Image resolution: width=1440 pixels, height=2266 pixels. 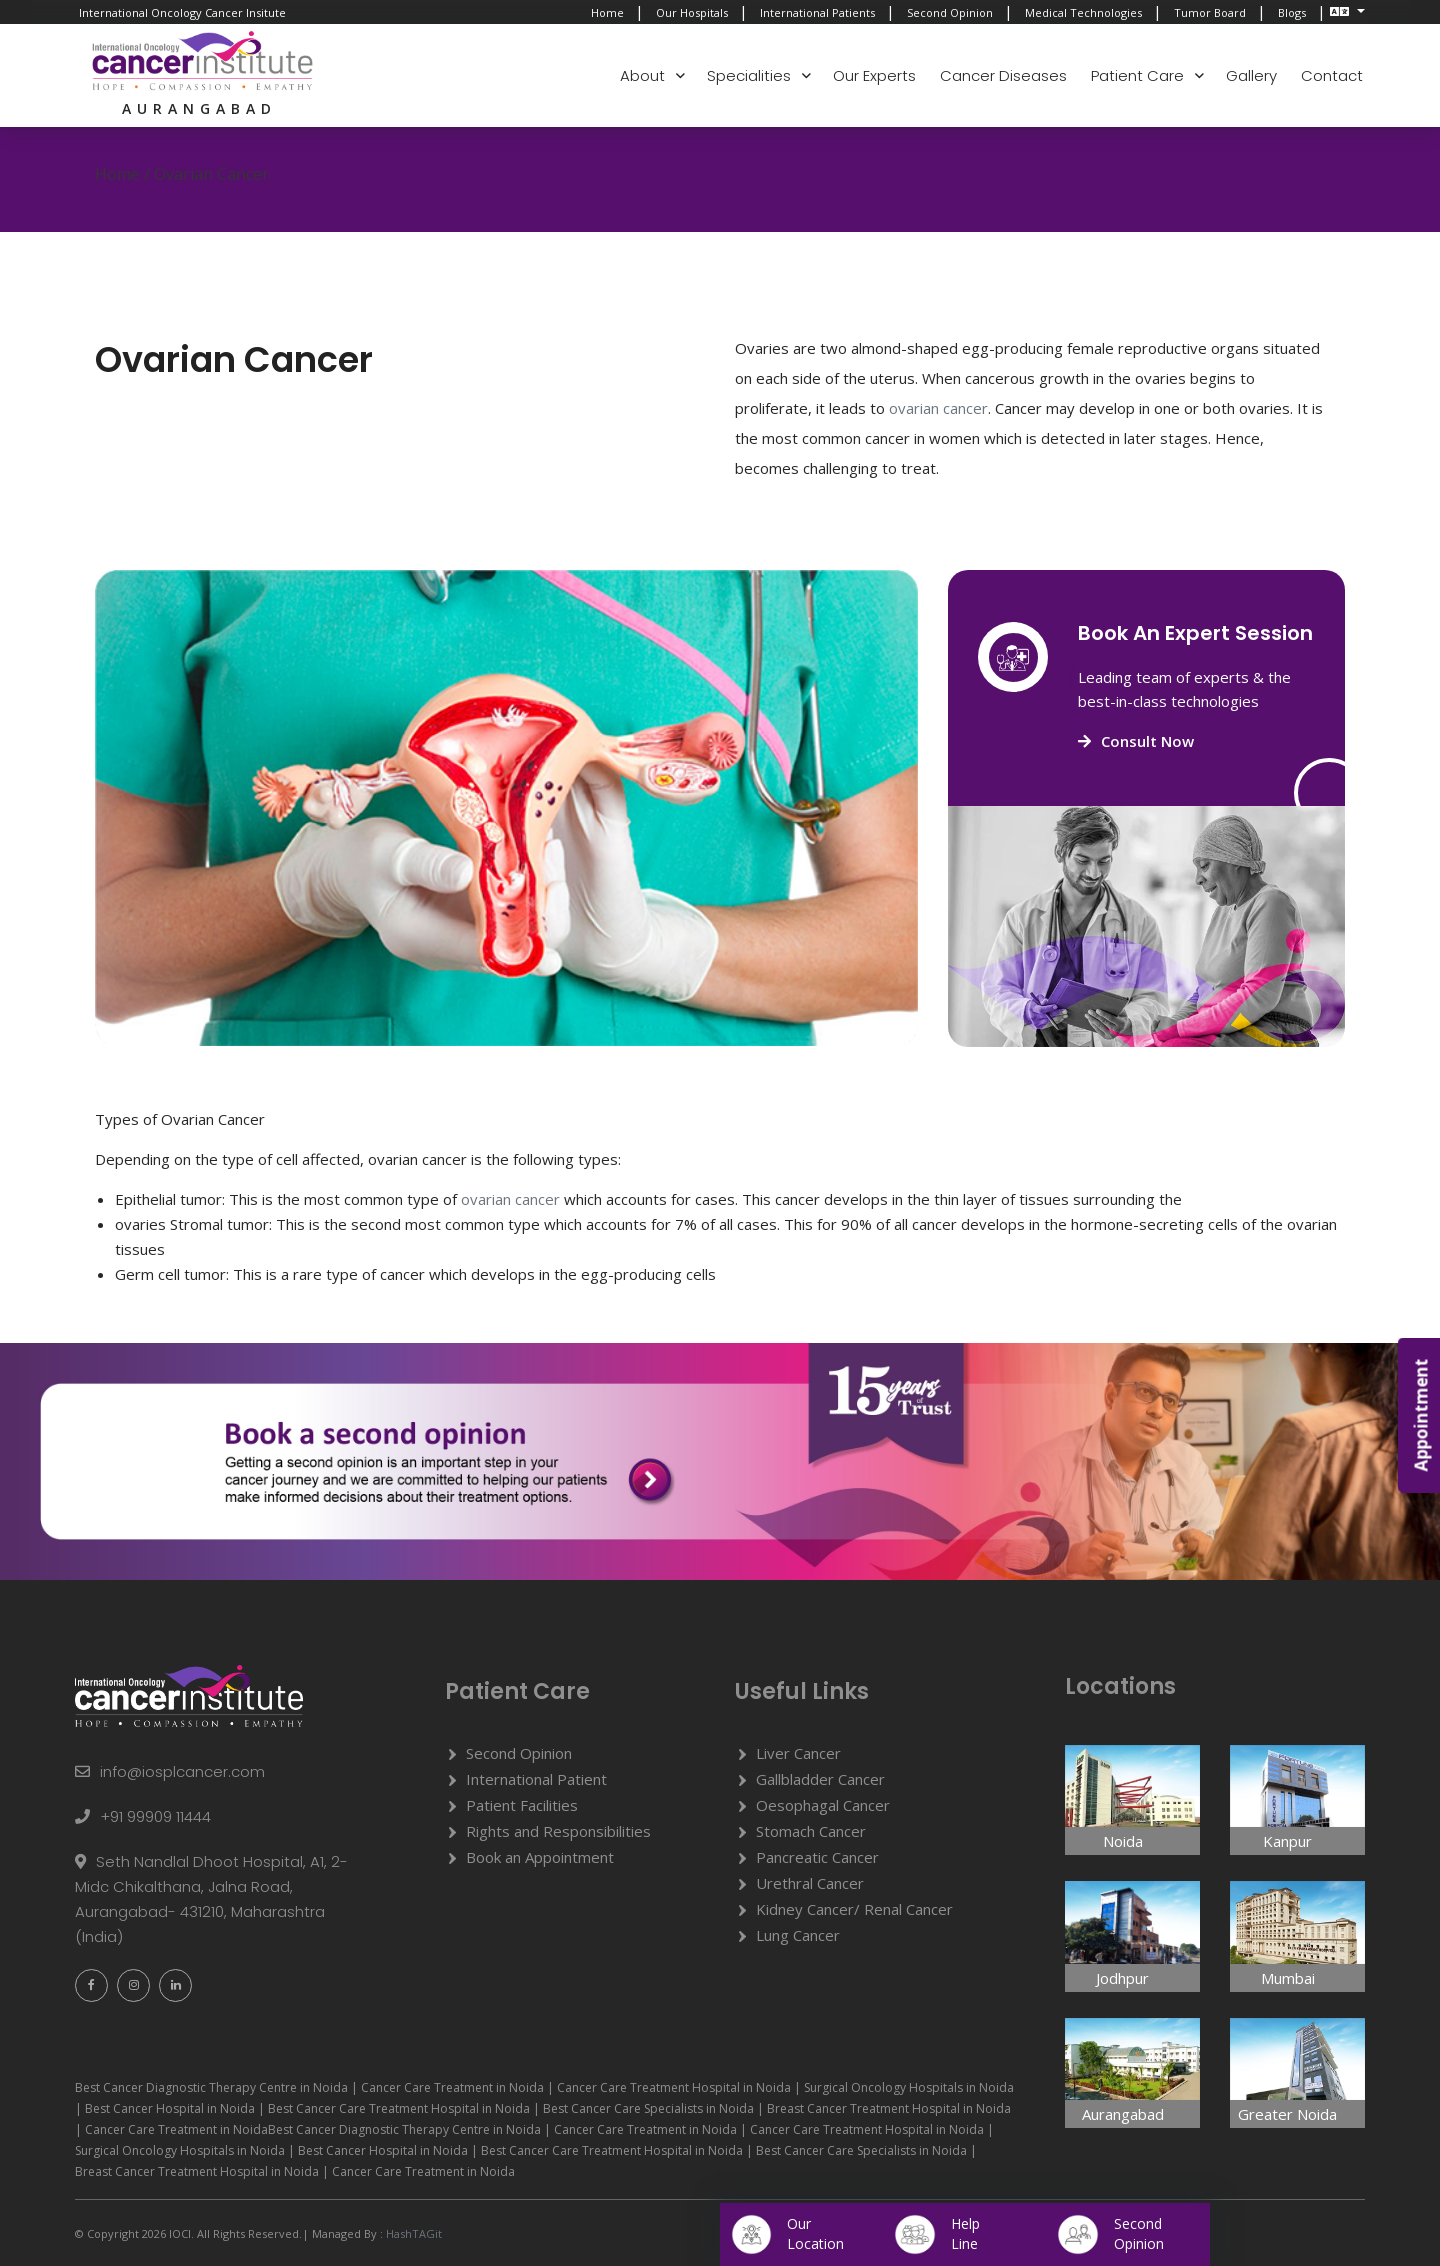 What do you see at coordinates (692, 12) in the screenshot?
I see `Our Hospitals` at bounding box center [692, 12].